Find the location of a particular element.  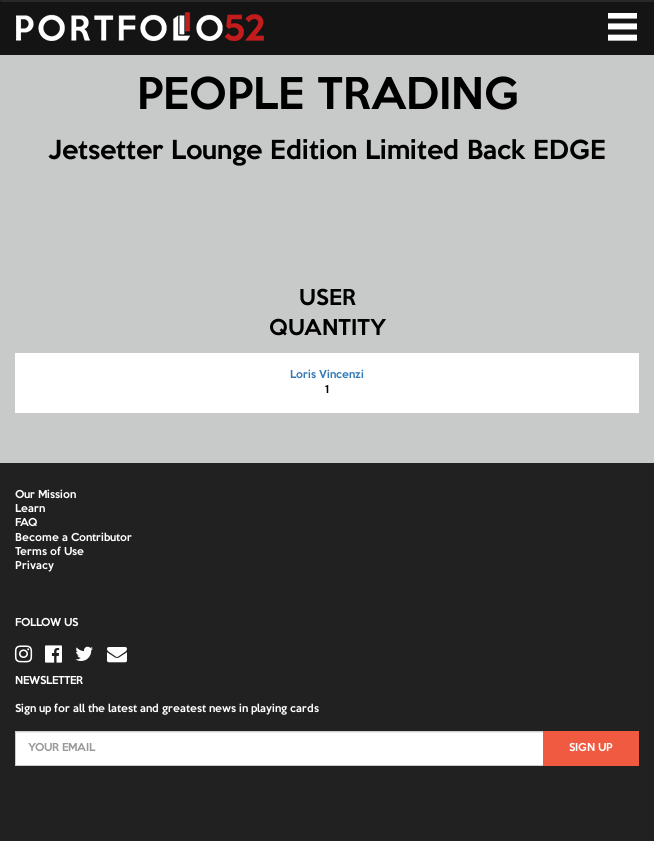

Become a Contributor is located at coordinates (73, 538).